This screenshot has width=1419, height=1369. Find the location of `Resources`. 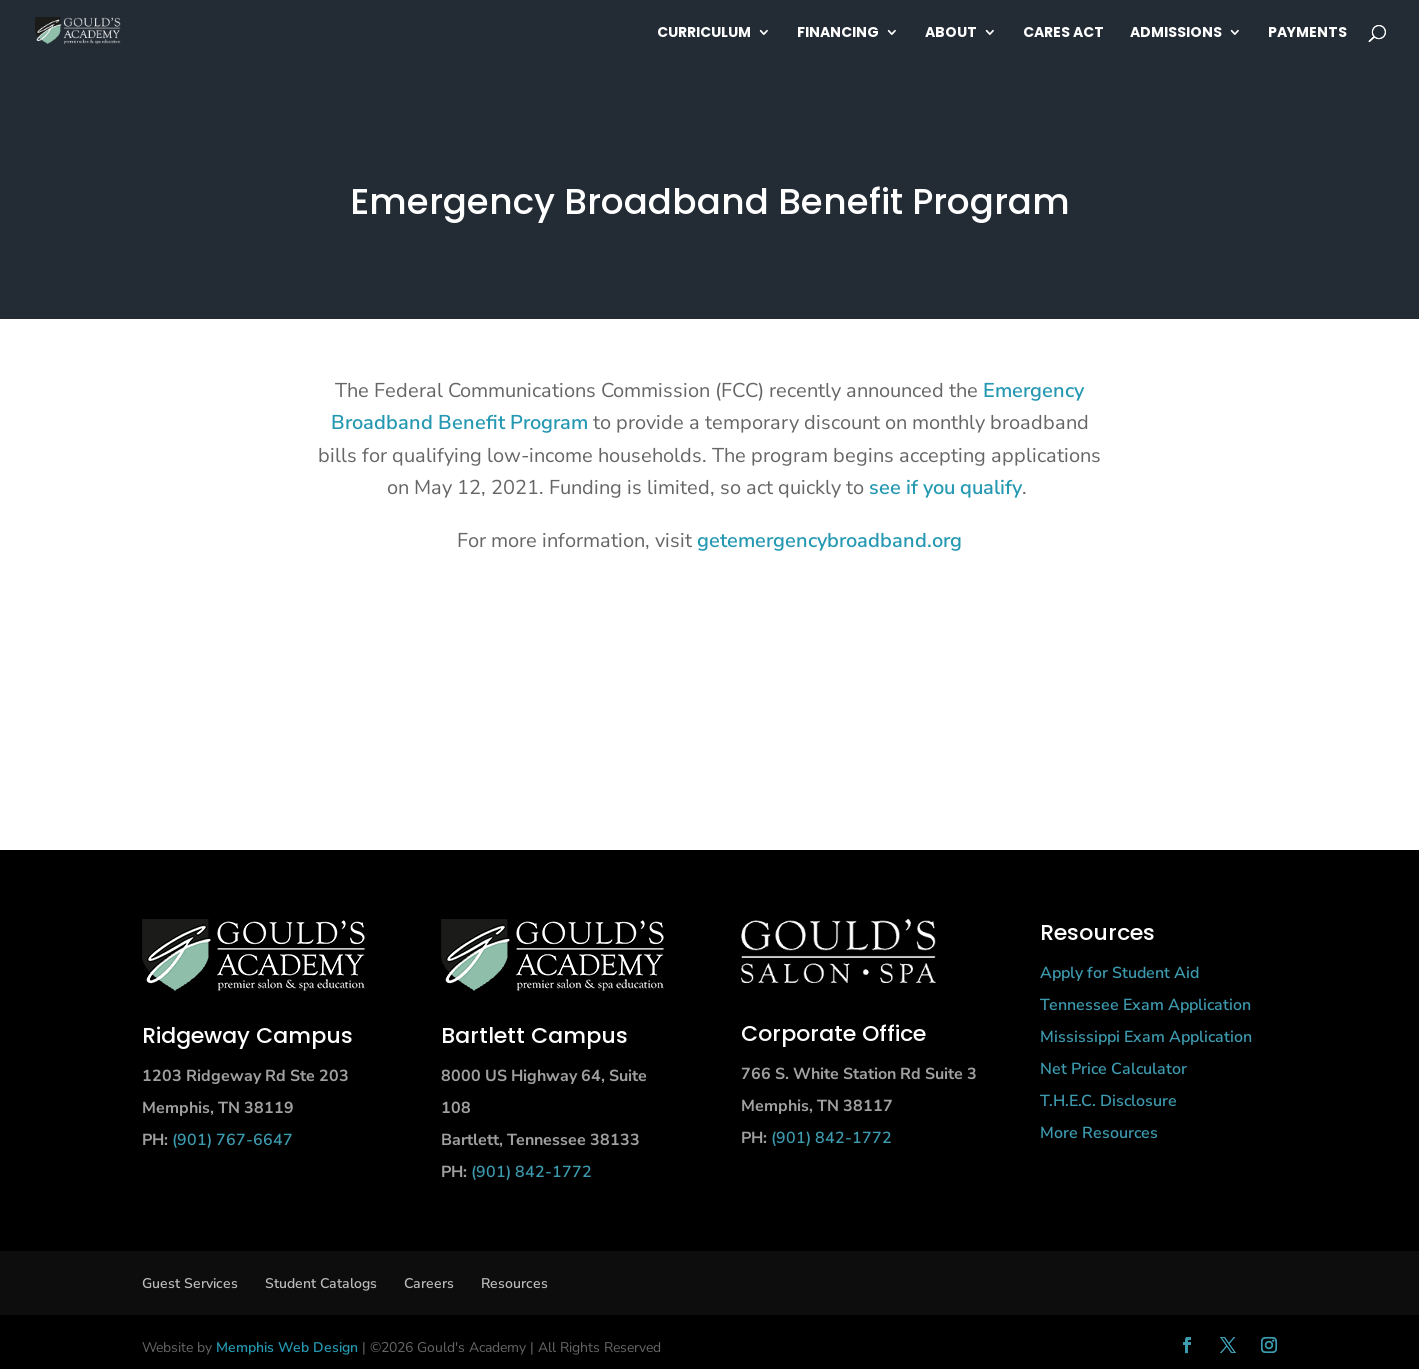

Resources is located at coordinates (514, 1283).